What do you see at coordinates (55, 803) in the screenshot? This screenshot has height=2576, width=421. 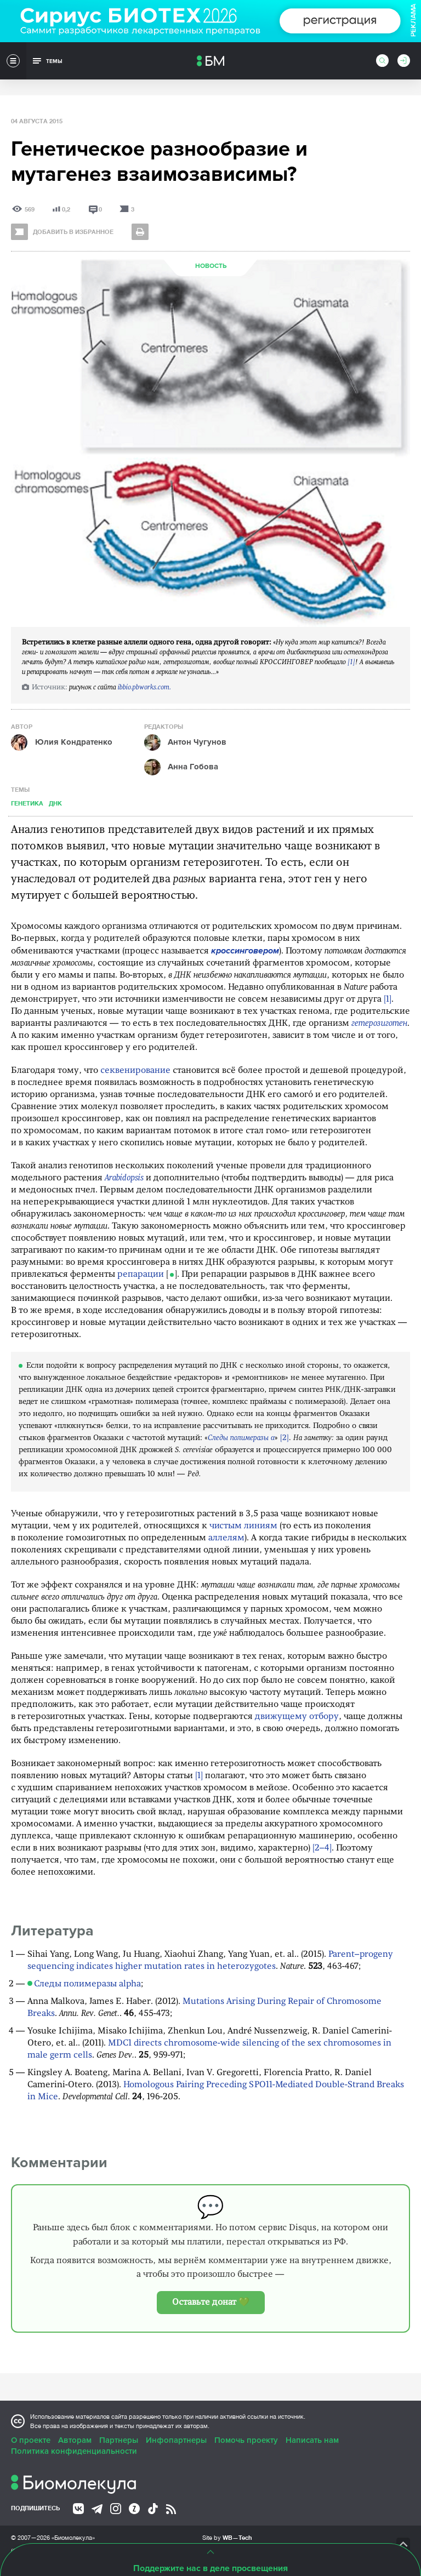 I see `ДНК` at bounding box center [55, 803].